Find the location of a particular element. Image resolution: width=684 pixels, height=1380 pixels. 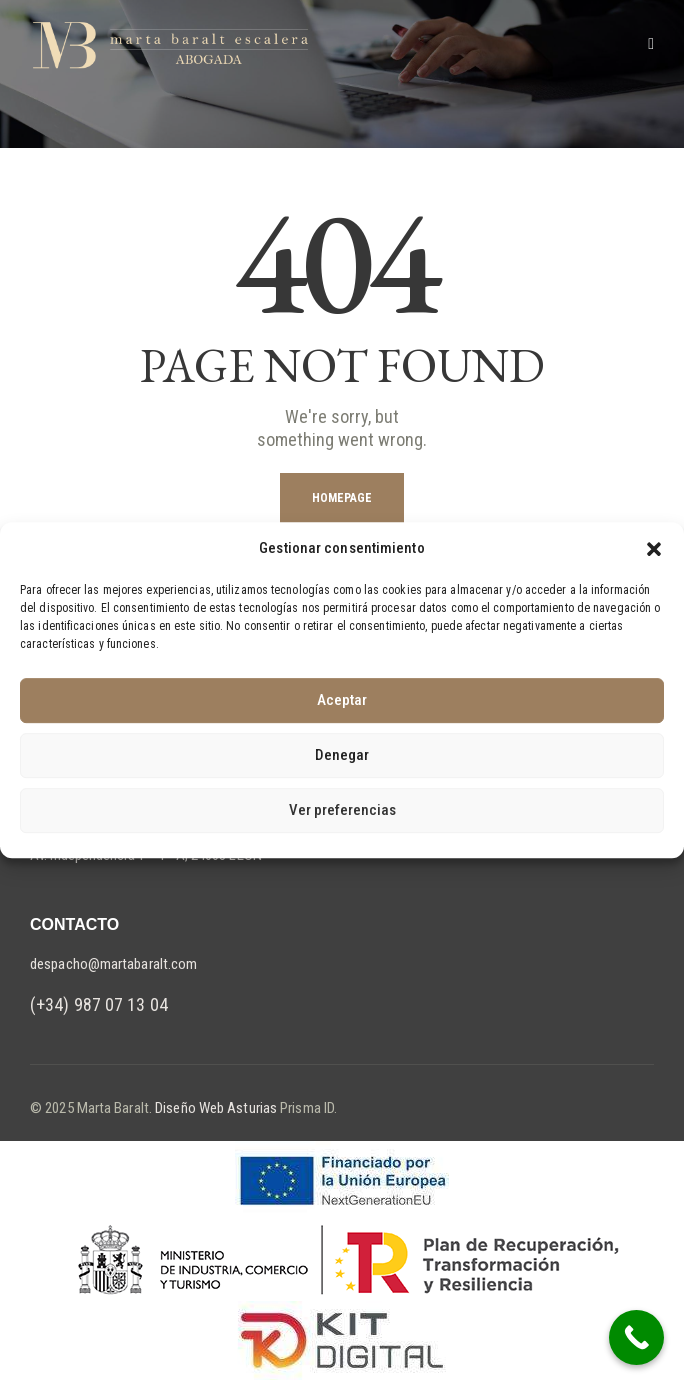

(+34) 987 07 13 04 is located at coordinates (99, 1004).